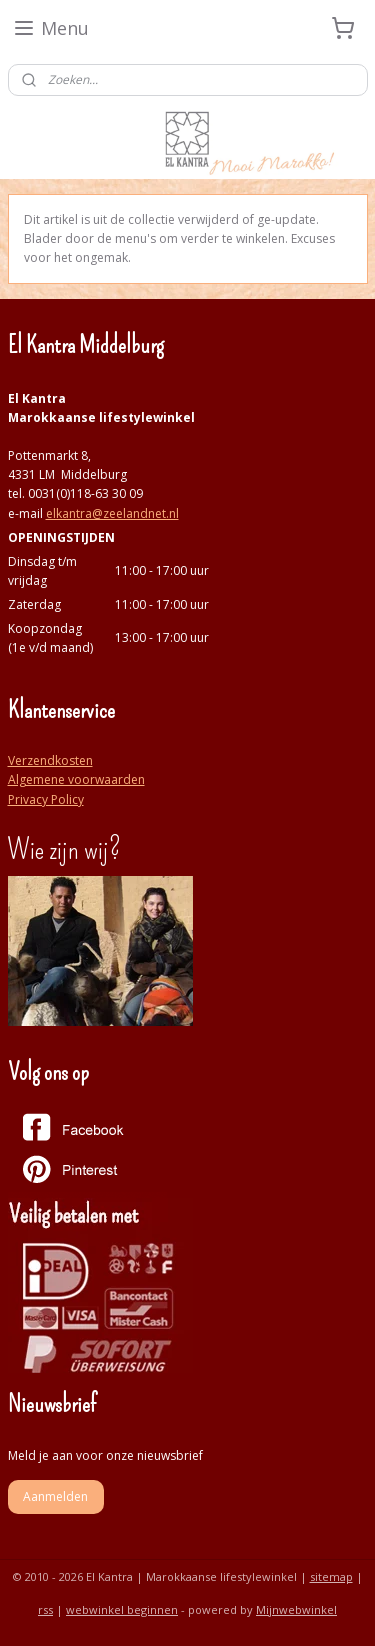  I want to click on Verzendkosten, so click(50, 760).